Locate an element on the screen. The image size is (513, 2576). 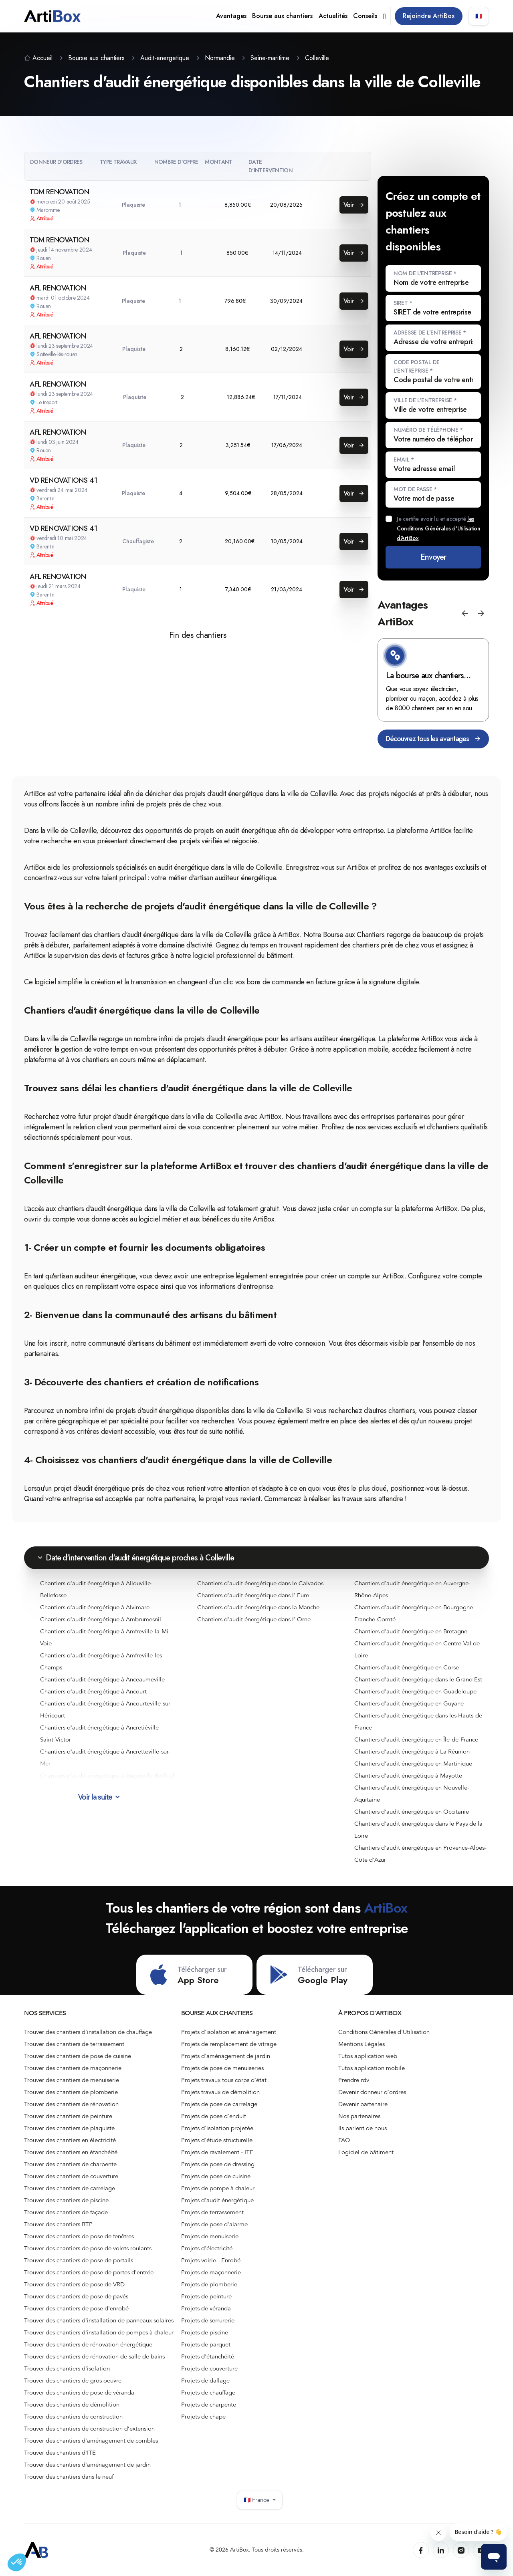
Trouver des chantiers de couverture is located at coordinates (71, 2176).